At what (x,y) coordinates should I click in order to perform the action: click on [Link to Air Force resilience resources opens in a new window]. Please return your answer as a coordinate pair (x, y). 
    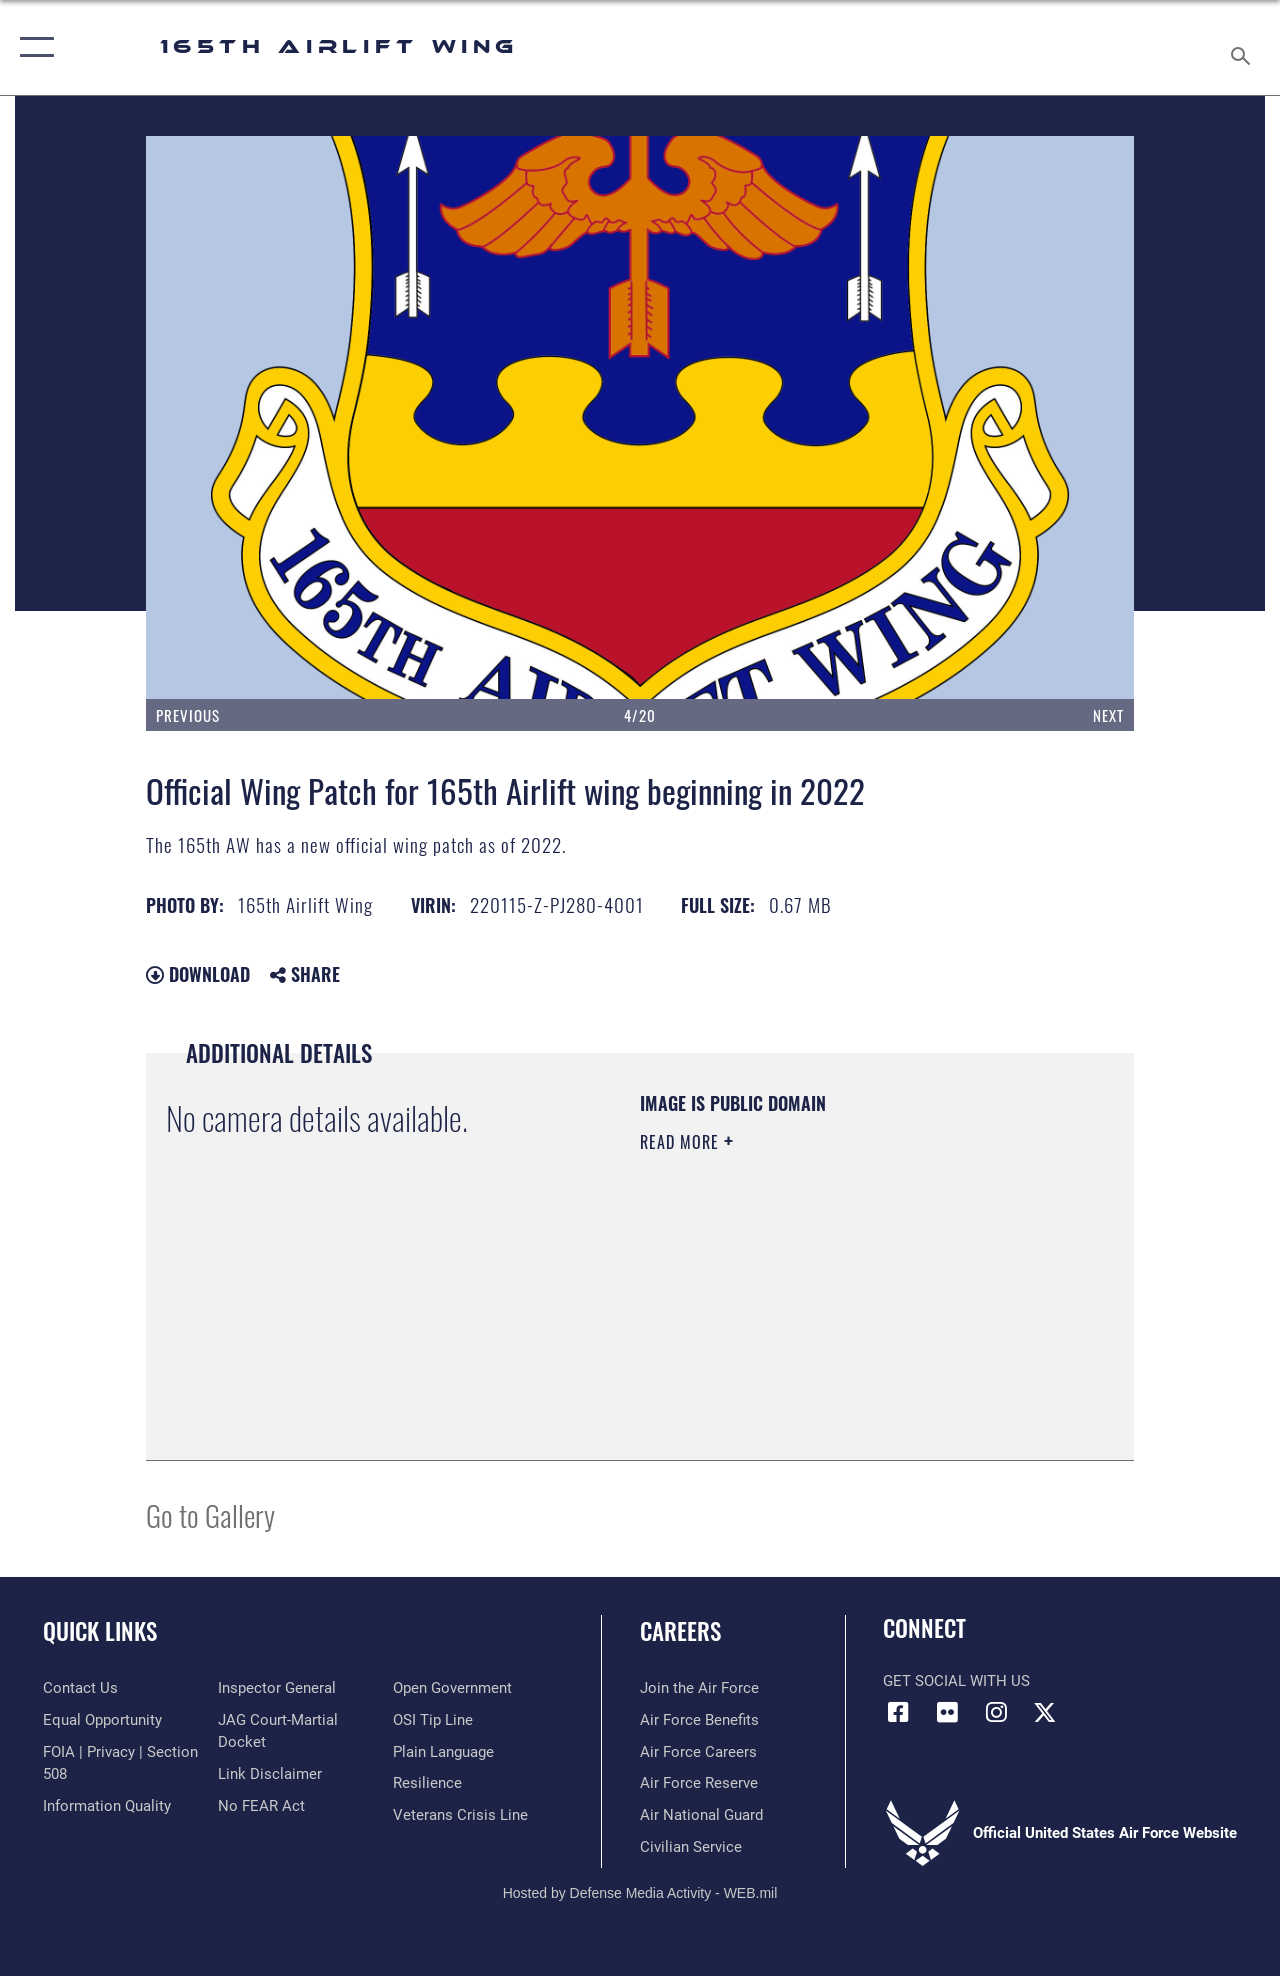
    Looking at the image, I should click on (427, 1783).